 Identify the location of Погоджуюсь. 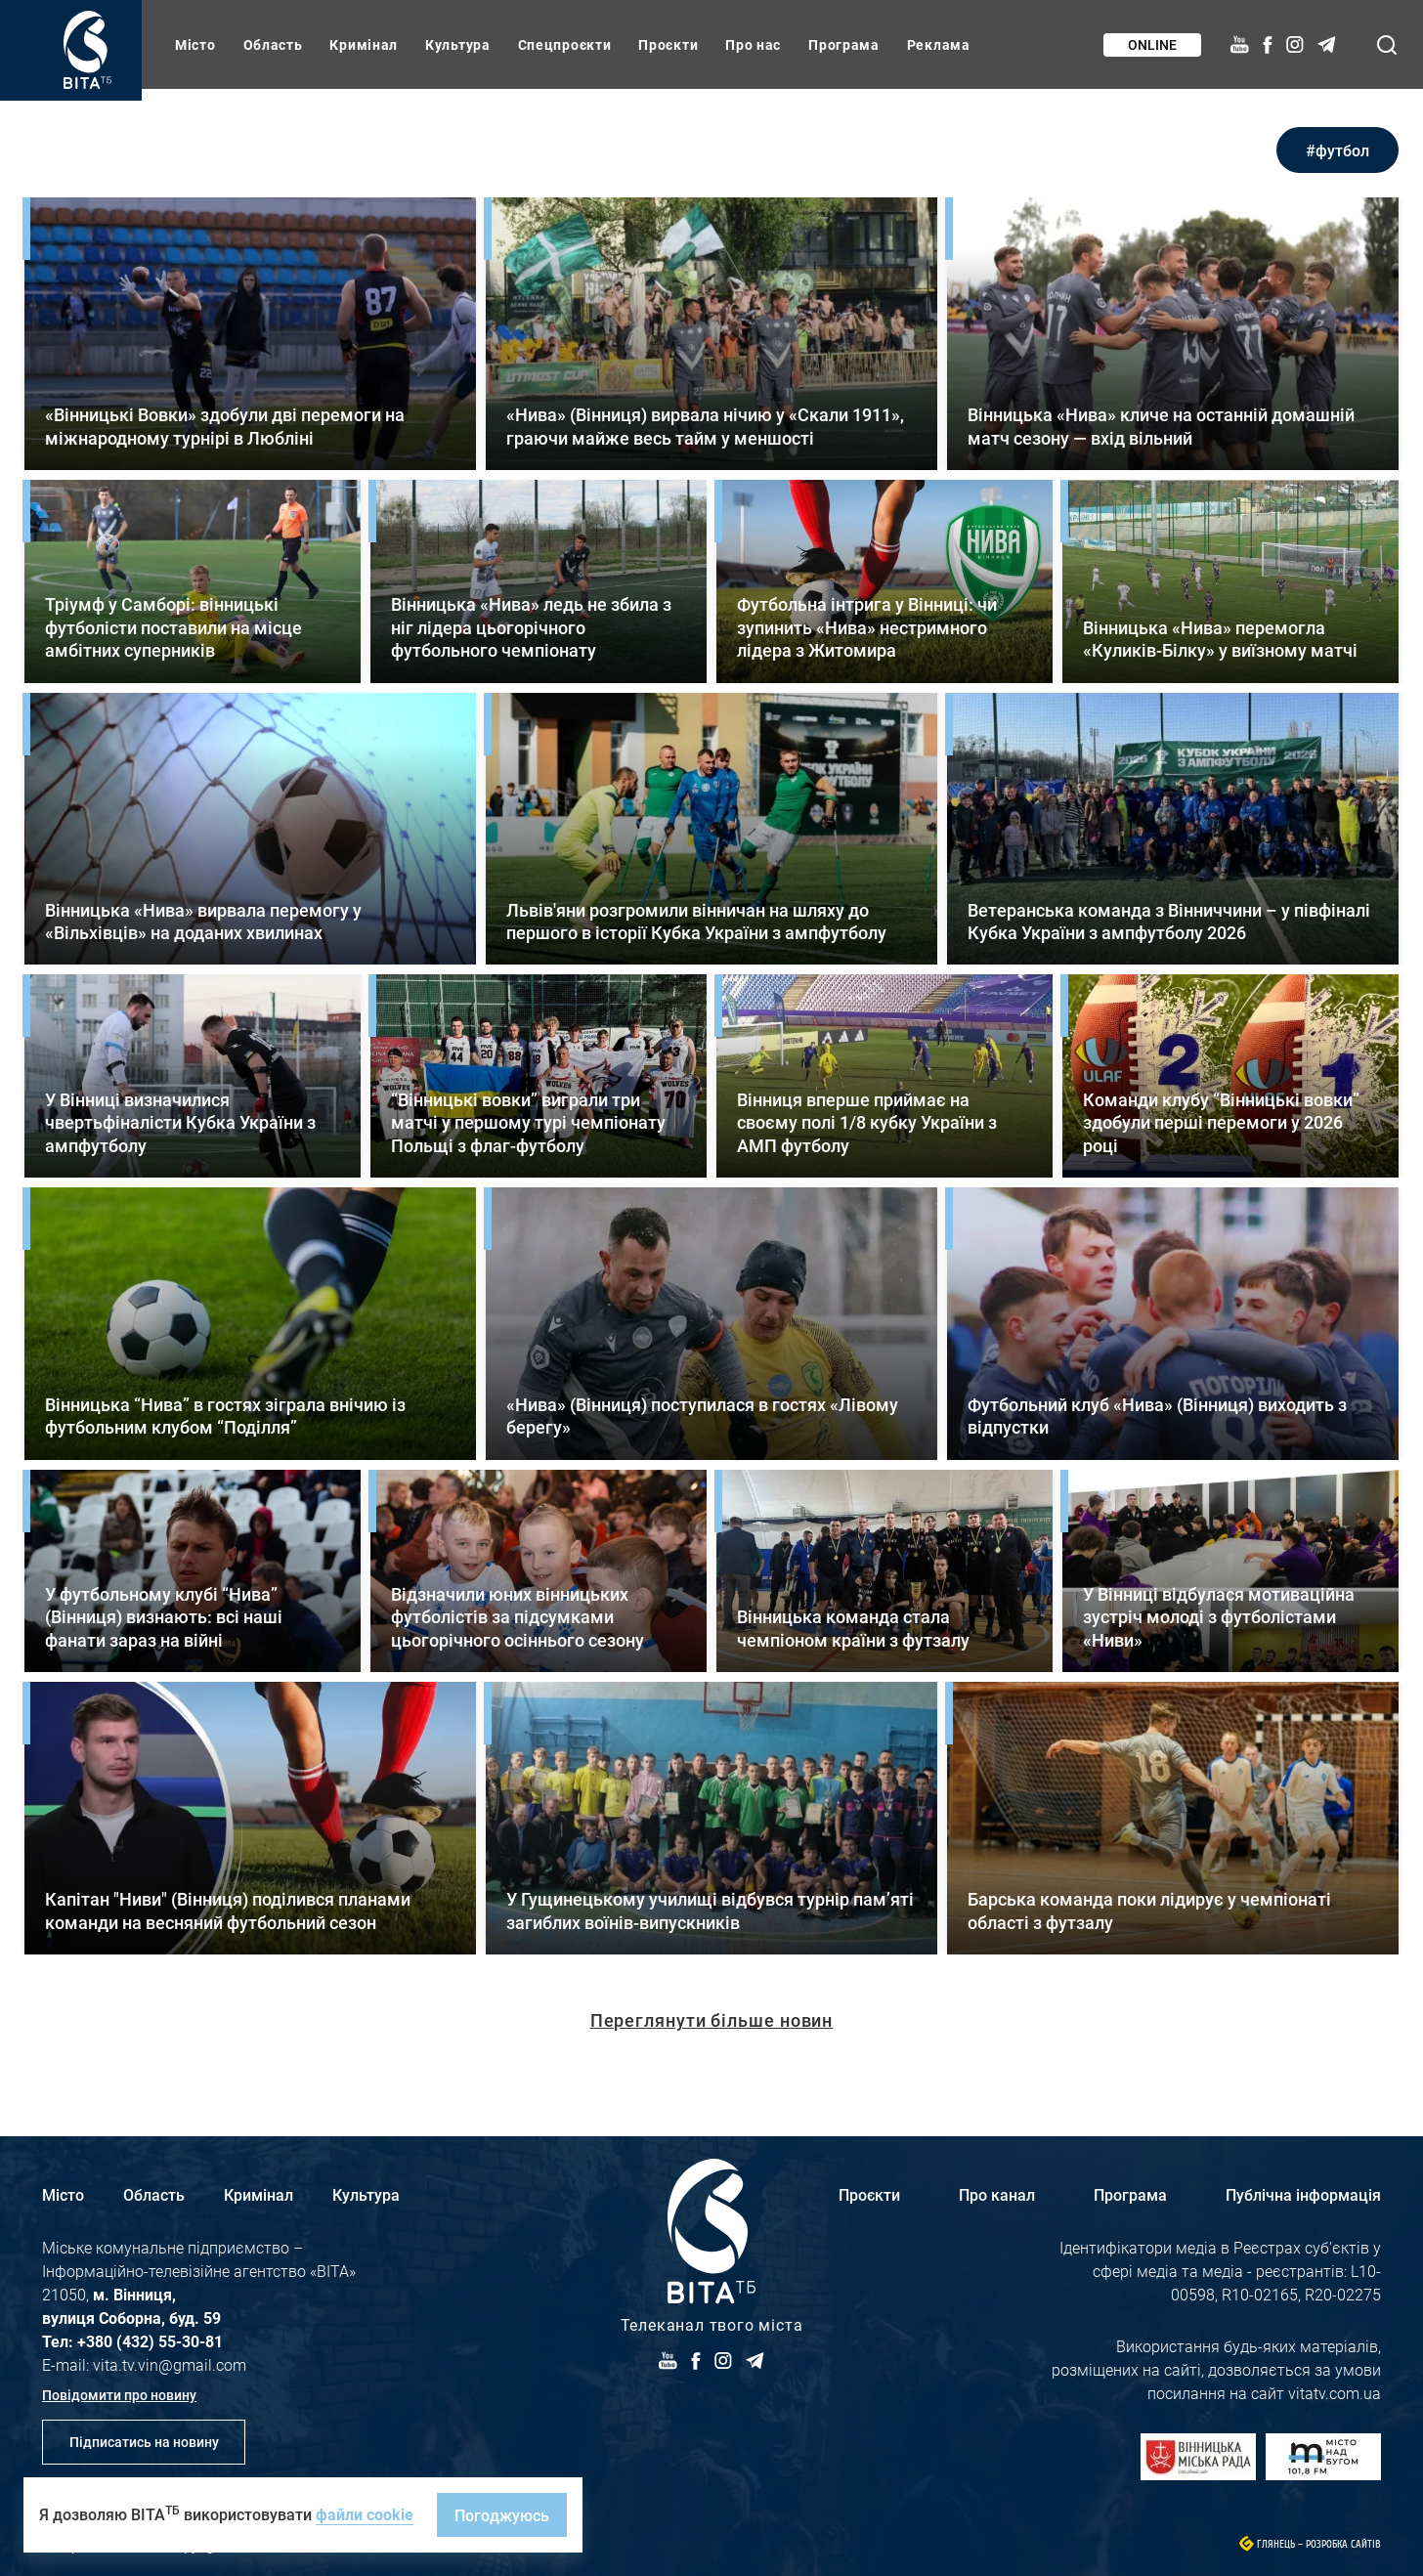
(501, 2515).